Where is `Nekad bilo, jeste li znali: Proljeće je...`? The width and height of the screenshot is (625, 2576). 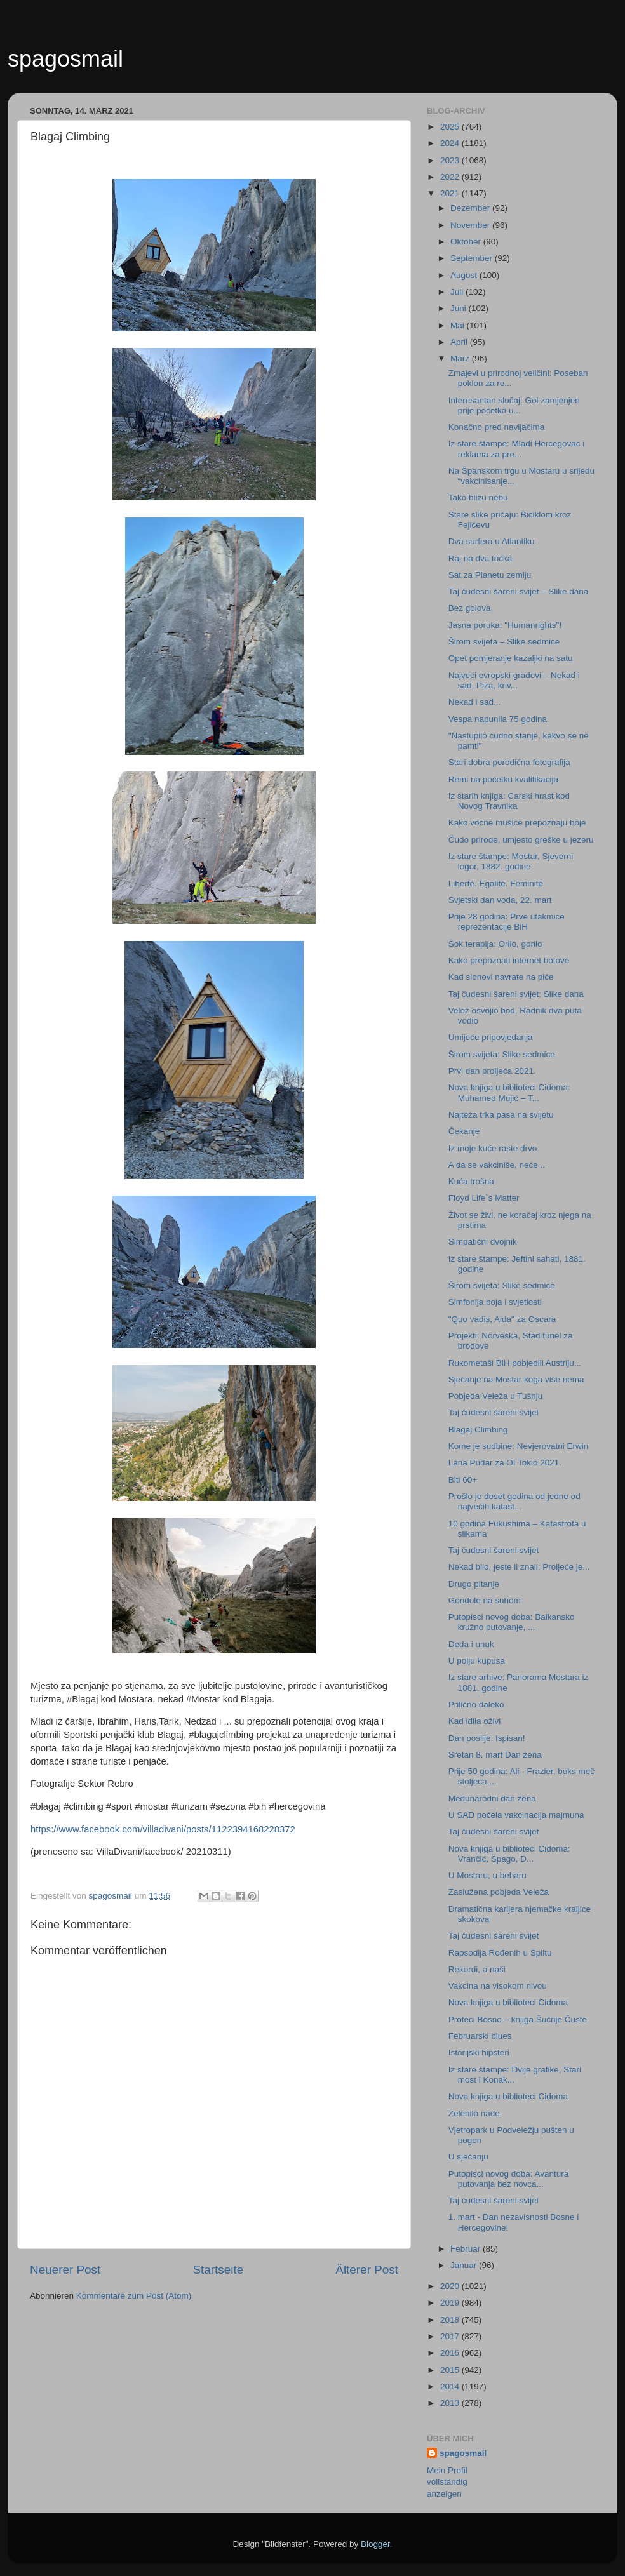 Nekad bilo, jeste li znali: Proljeće je... is located at coordinates (519, 1567).